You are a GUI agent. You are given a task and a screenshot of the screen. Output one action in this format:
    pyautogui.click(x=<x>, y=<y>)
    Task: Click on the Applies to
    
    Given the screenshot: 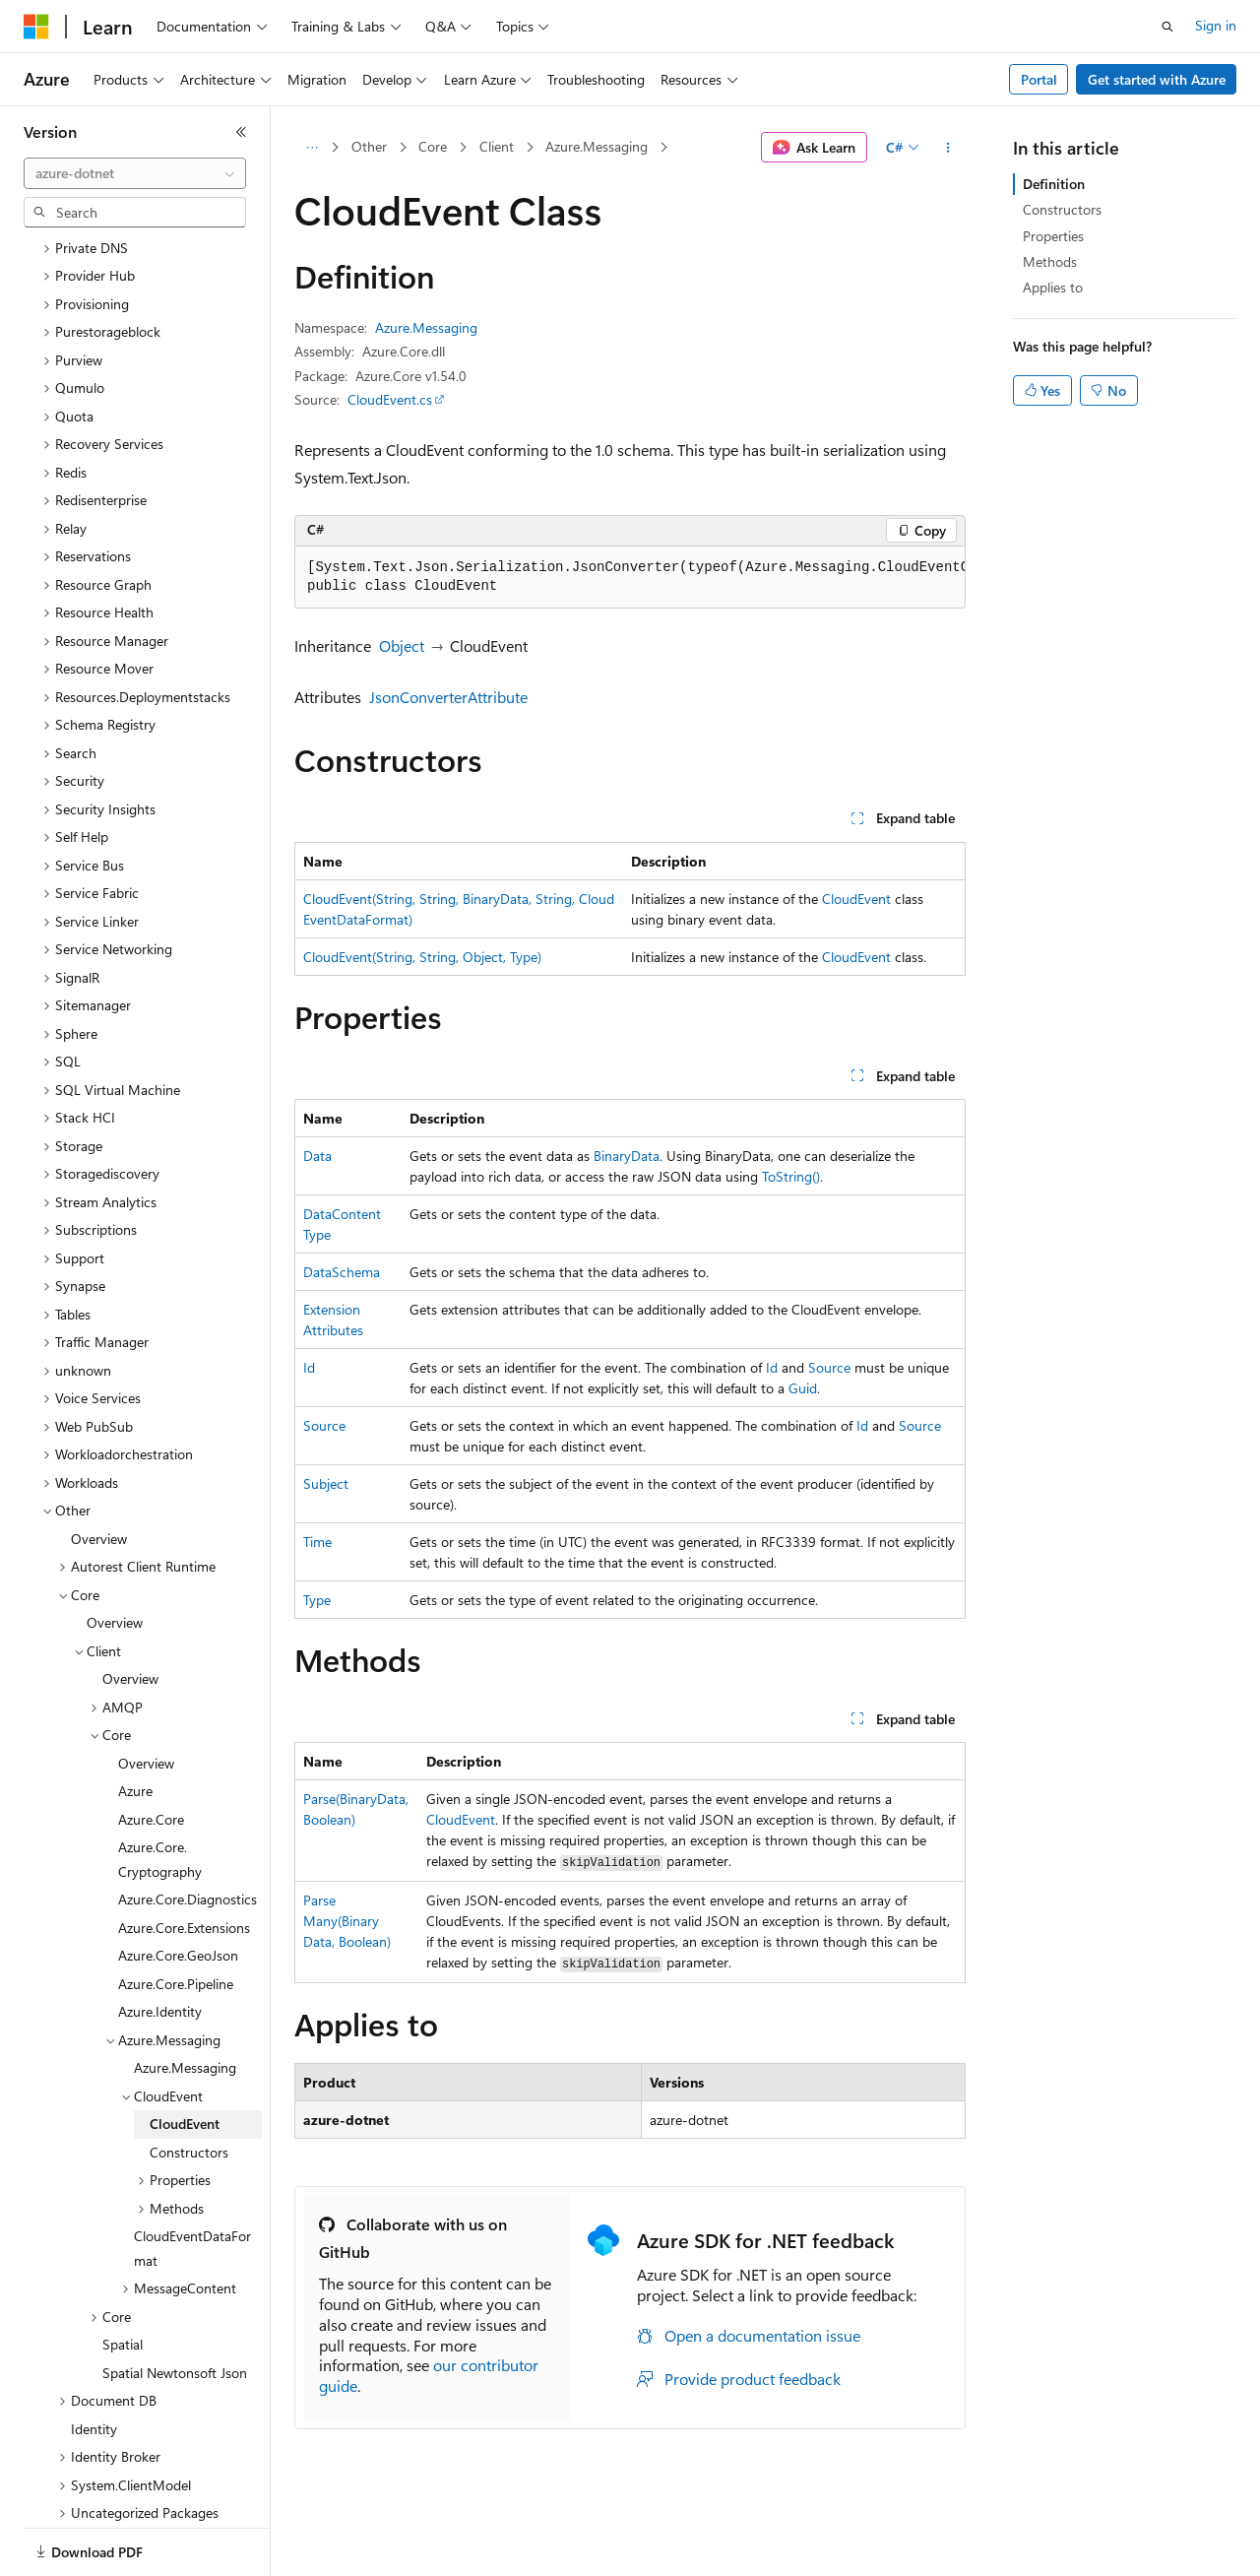 What is the action you would take?
    pyautogui.click(x=1053, y=287)
    